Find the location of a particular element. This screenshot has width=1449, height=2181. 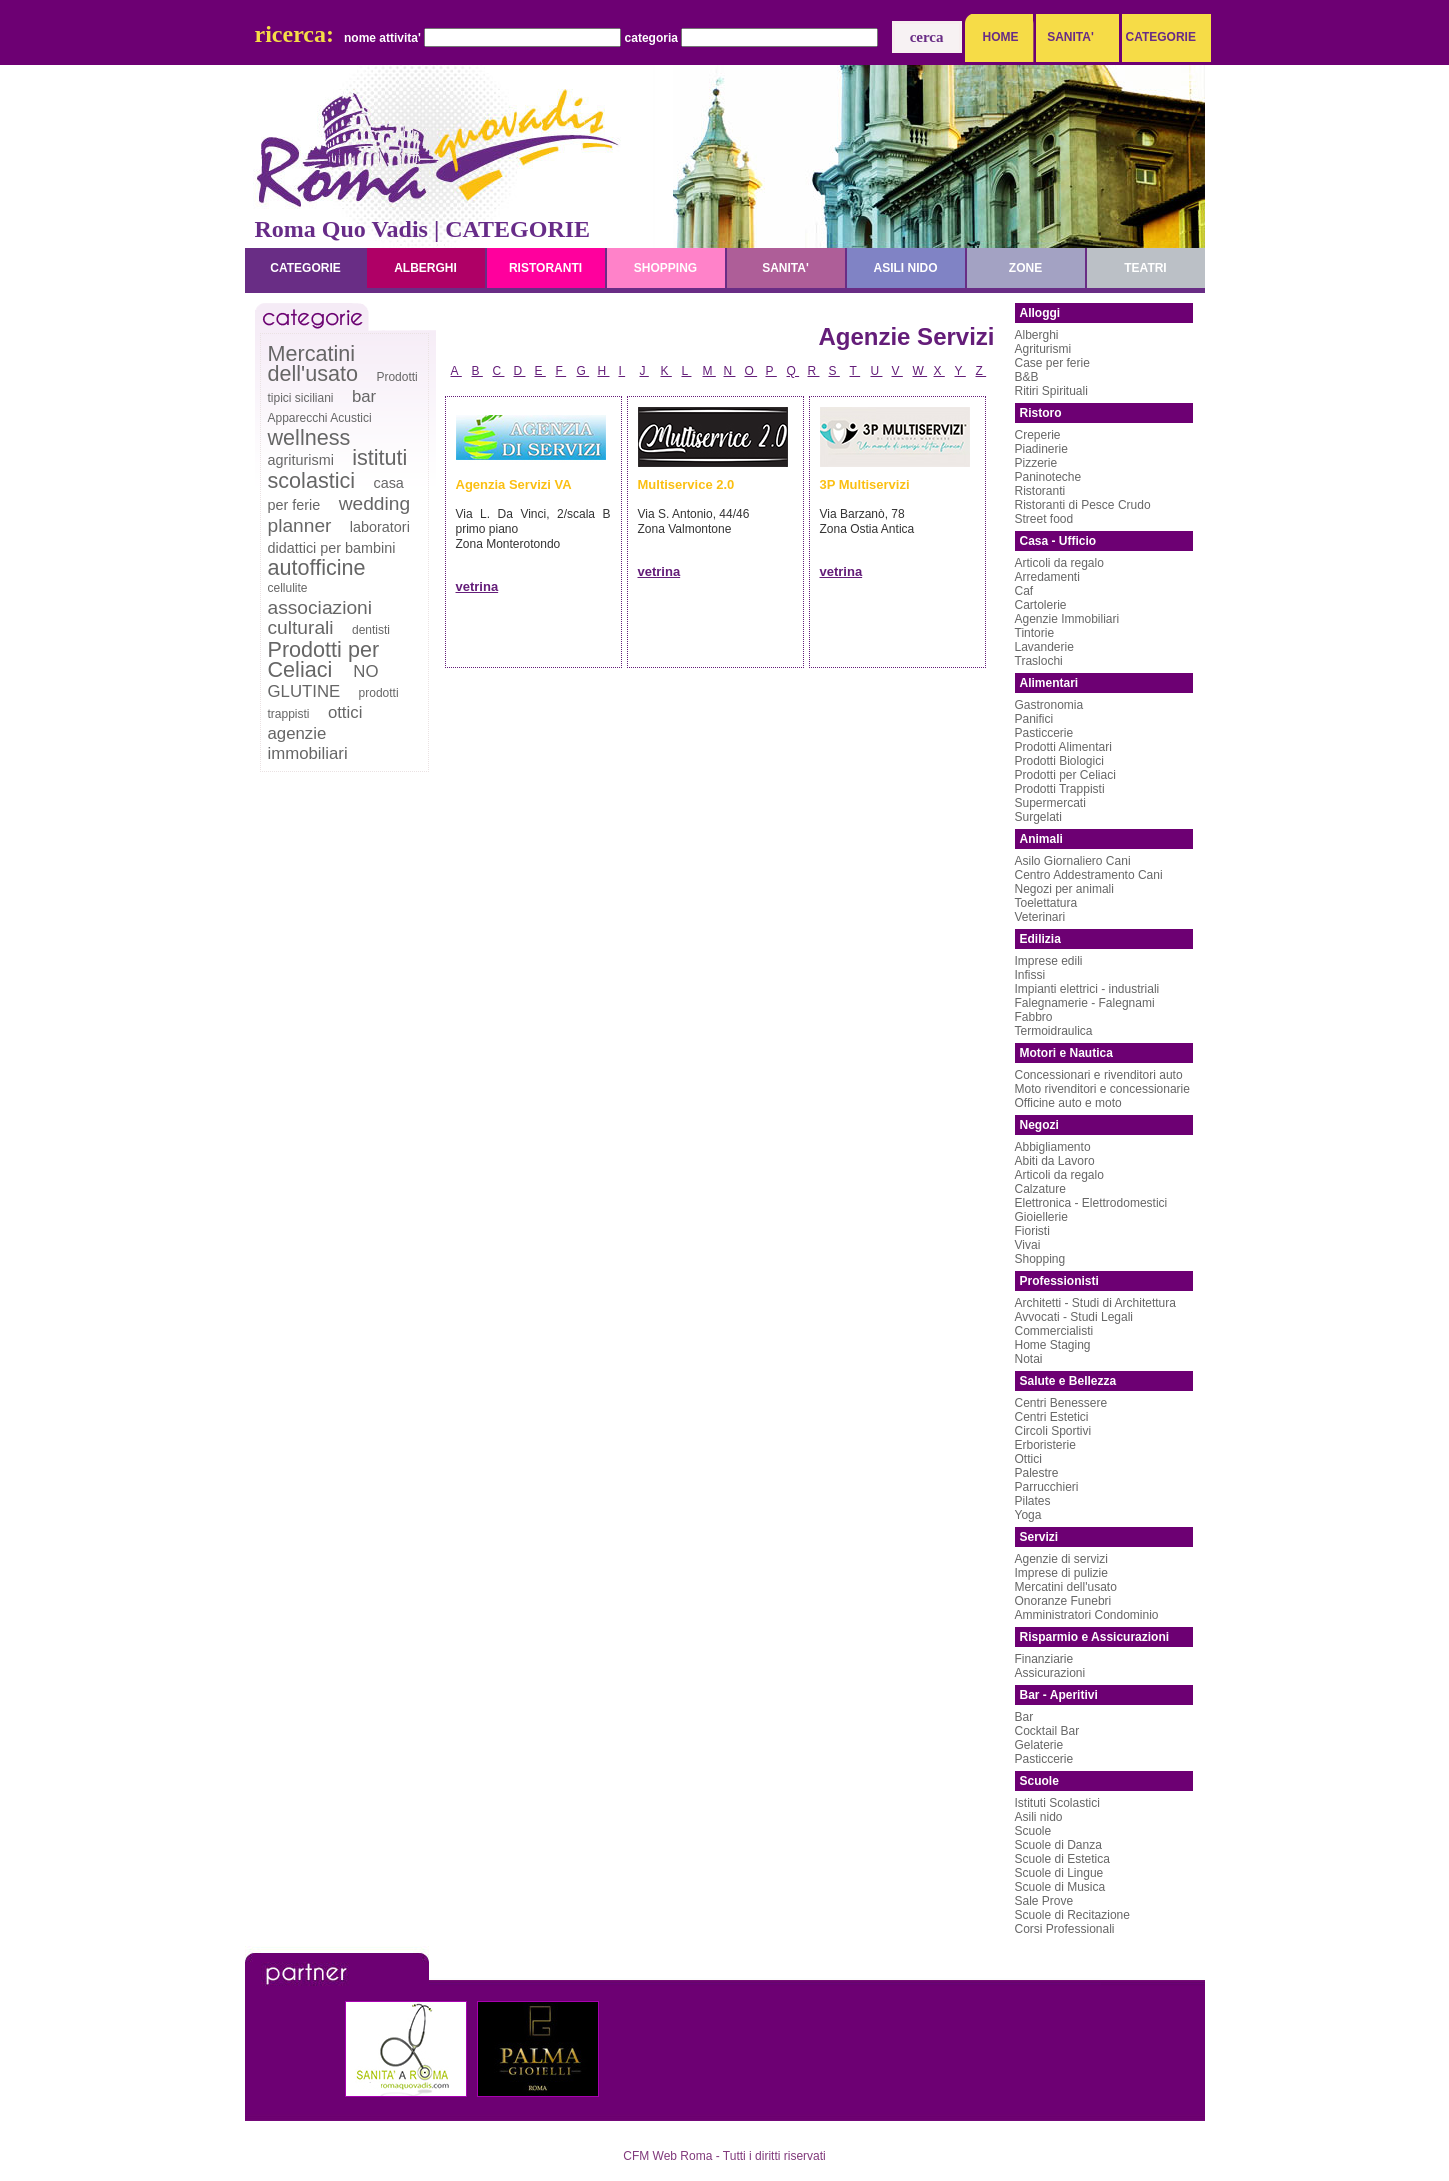

Surgelati is located at coordinates (1038, 817).